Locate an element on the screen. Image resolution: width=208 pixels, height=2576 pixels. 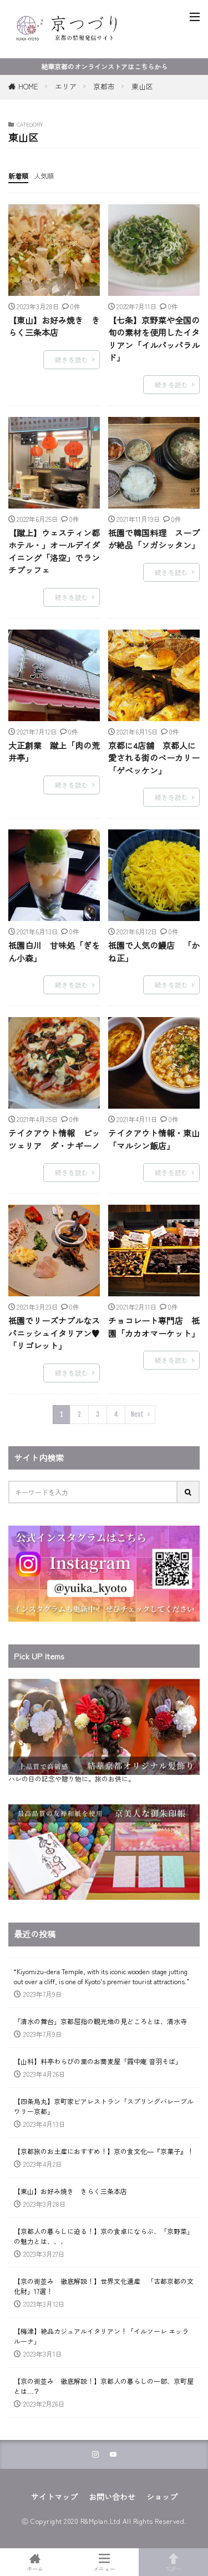
結華京都のオンラインストアはこちらから is located at coordinates (104, 66).